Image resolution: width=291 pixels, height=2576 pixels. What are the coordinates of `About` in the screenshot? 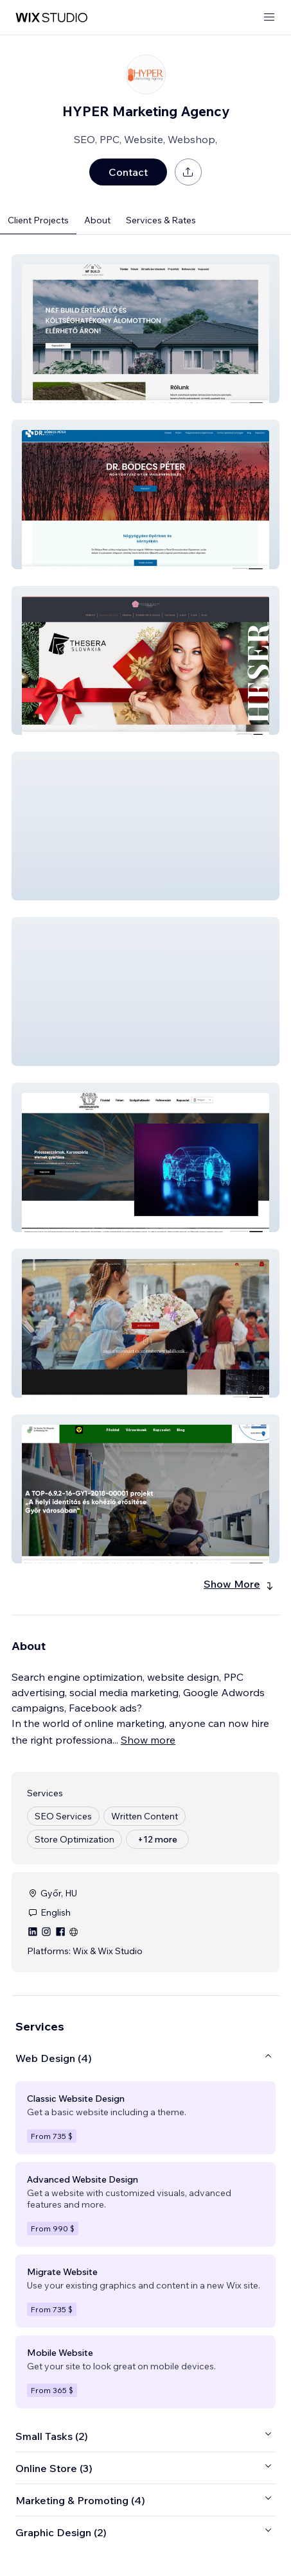 It's located at (97, 220).